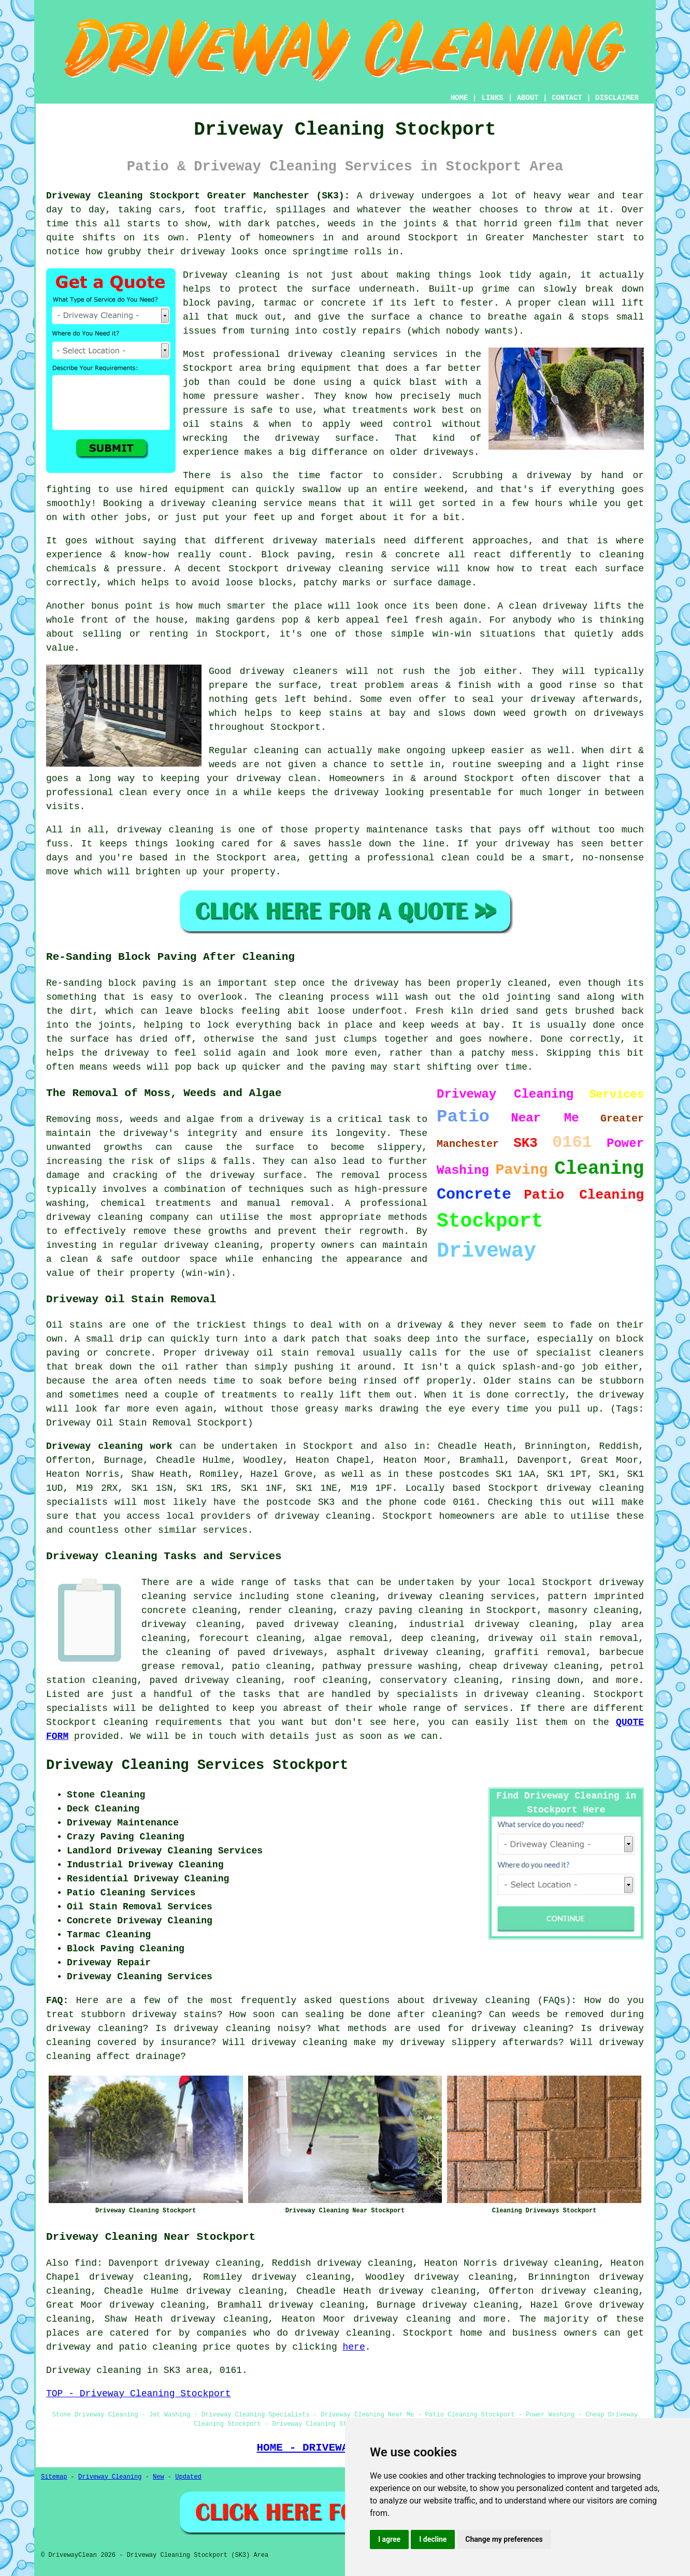  What do you see at coordinates (54, 2477) in the screenshot?
I see `Sitemap` at bounding box center [54, 2477].